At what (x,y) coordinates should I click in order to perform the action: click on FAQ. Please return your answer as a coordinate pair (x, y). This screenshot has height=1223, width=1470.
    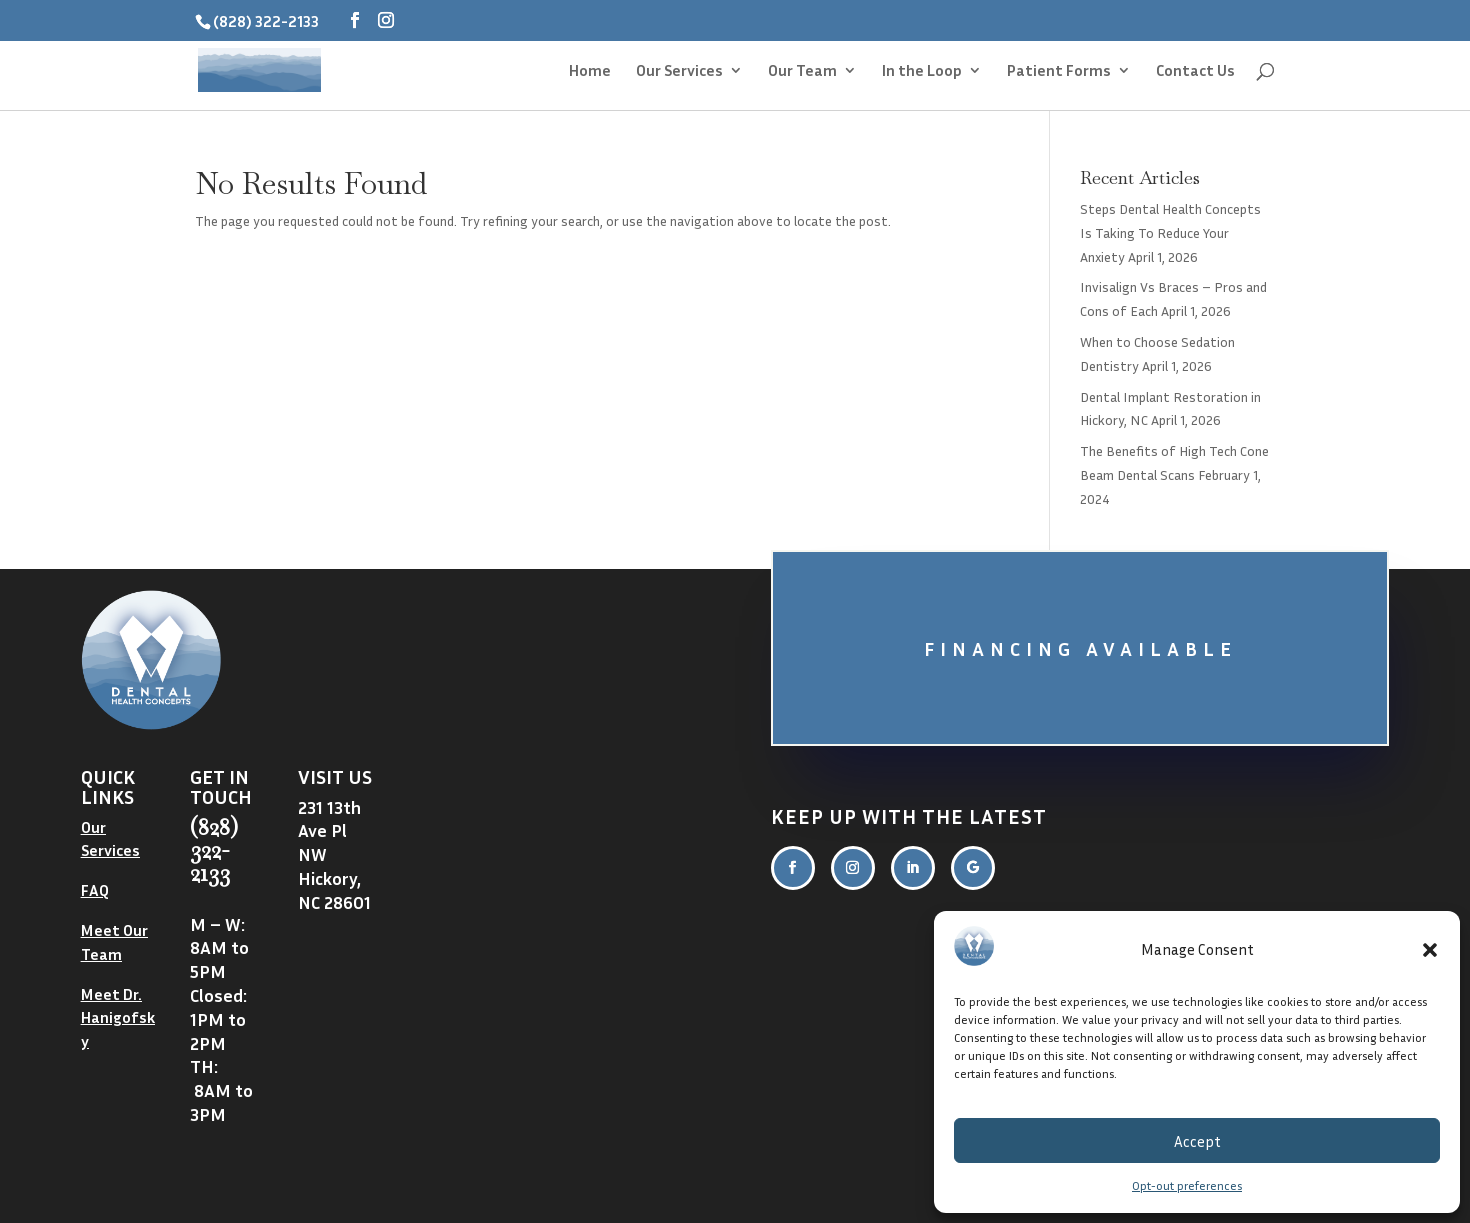
    Looking at the image, I should click on (95, 890).